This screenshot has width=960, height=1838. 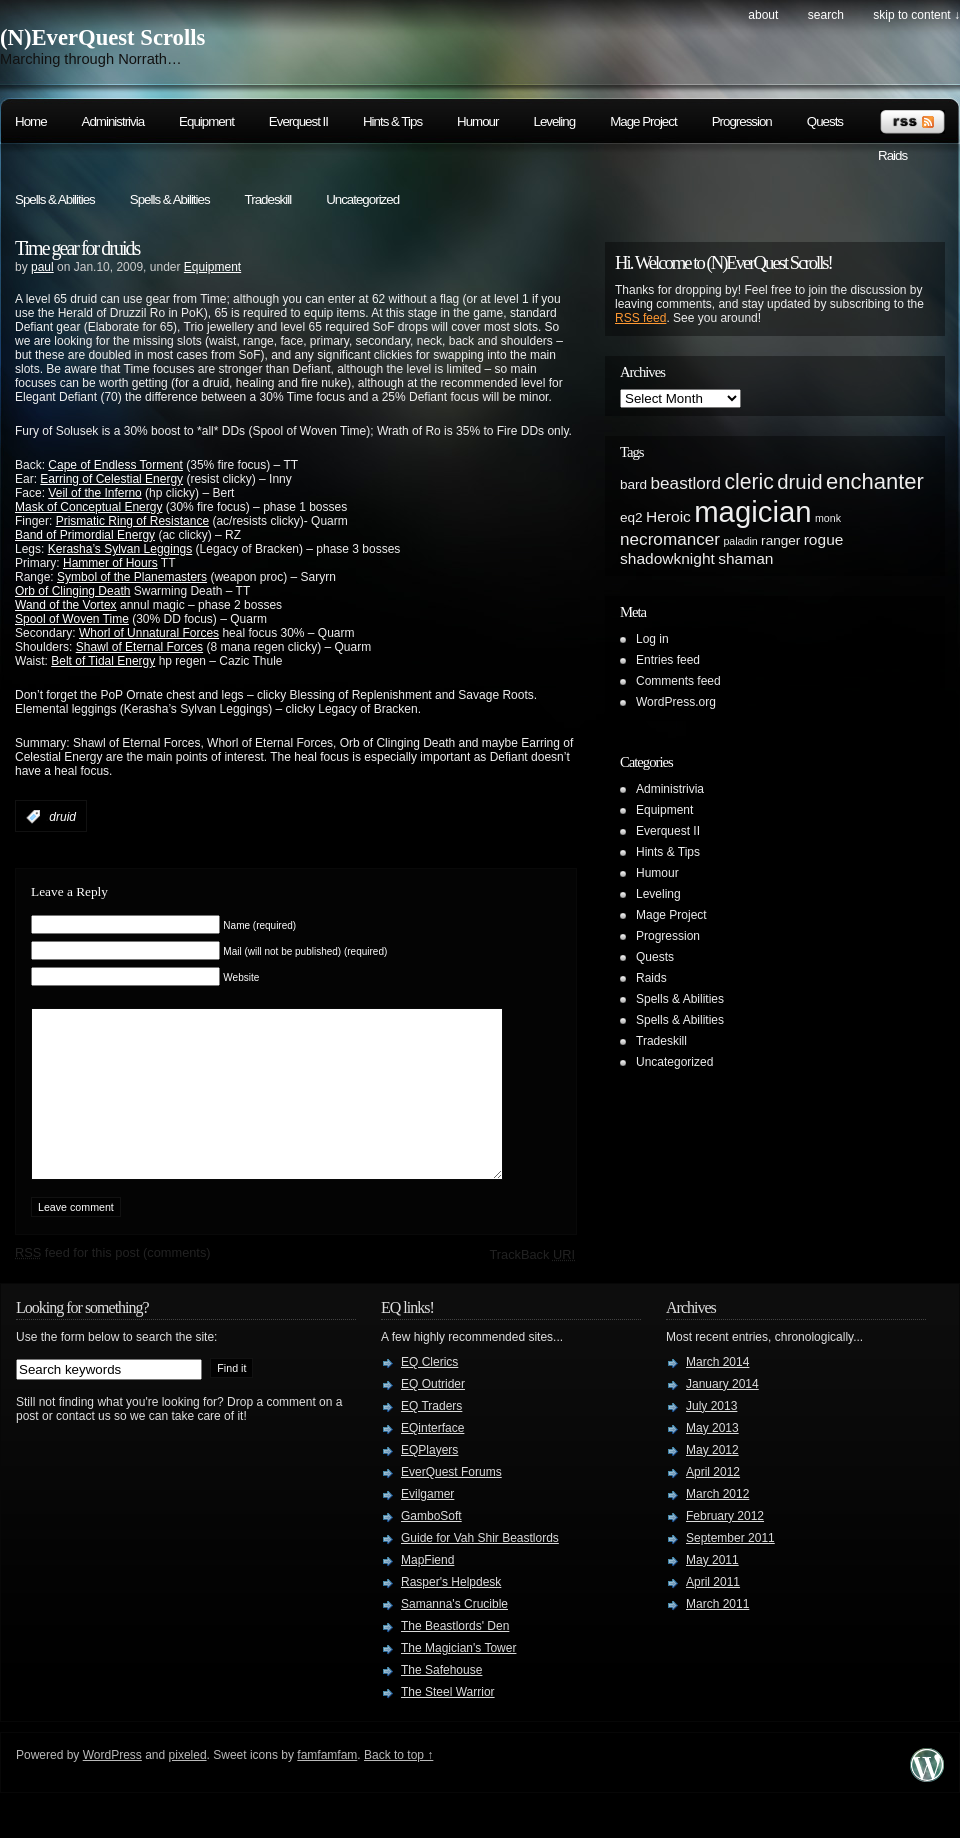 I want to click on pixeled, so click(x=188, y=1785).